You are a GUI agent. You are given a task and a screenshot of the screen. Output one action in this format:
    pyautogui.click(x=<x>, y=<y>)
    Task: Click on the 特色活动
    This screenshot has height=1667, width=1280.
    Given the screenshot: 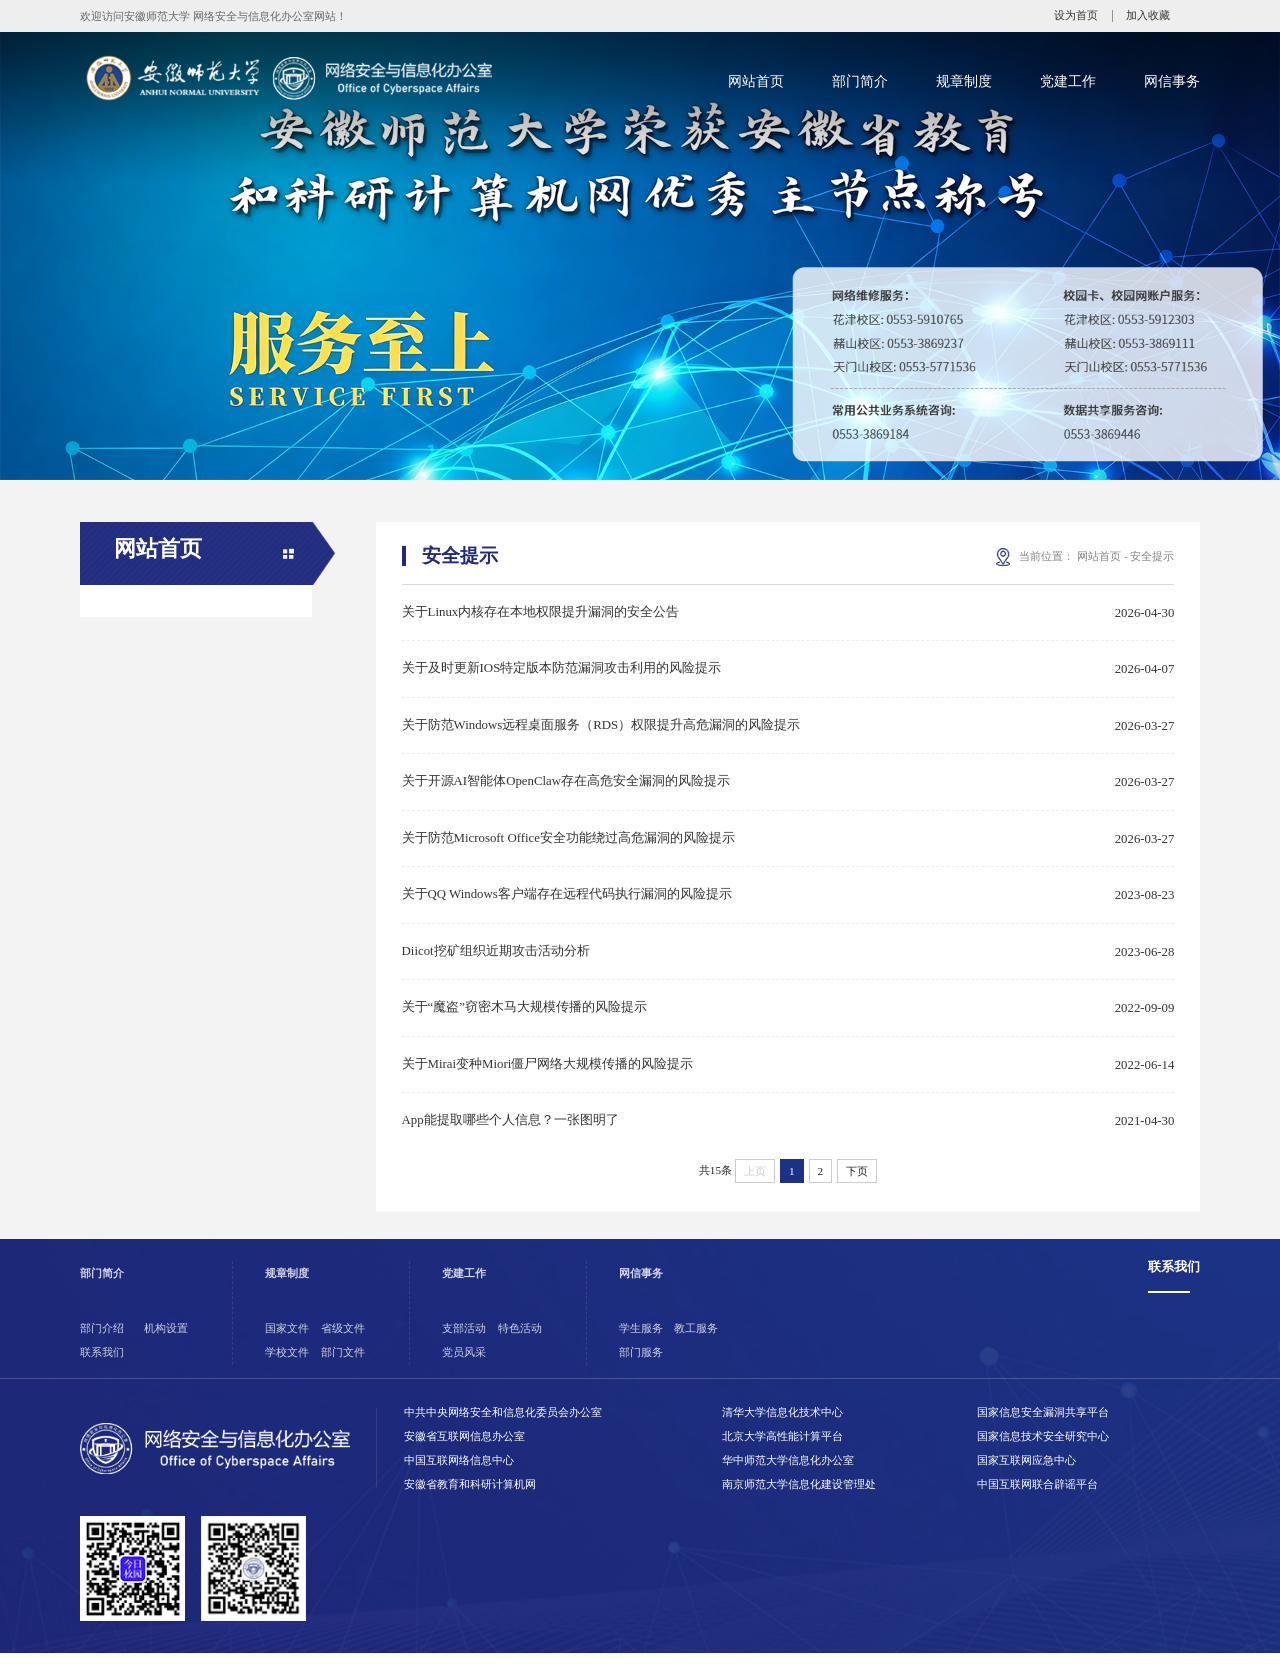 What is the action you would take?
    pyautogui.click(x=520, y=1342)
    